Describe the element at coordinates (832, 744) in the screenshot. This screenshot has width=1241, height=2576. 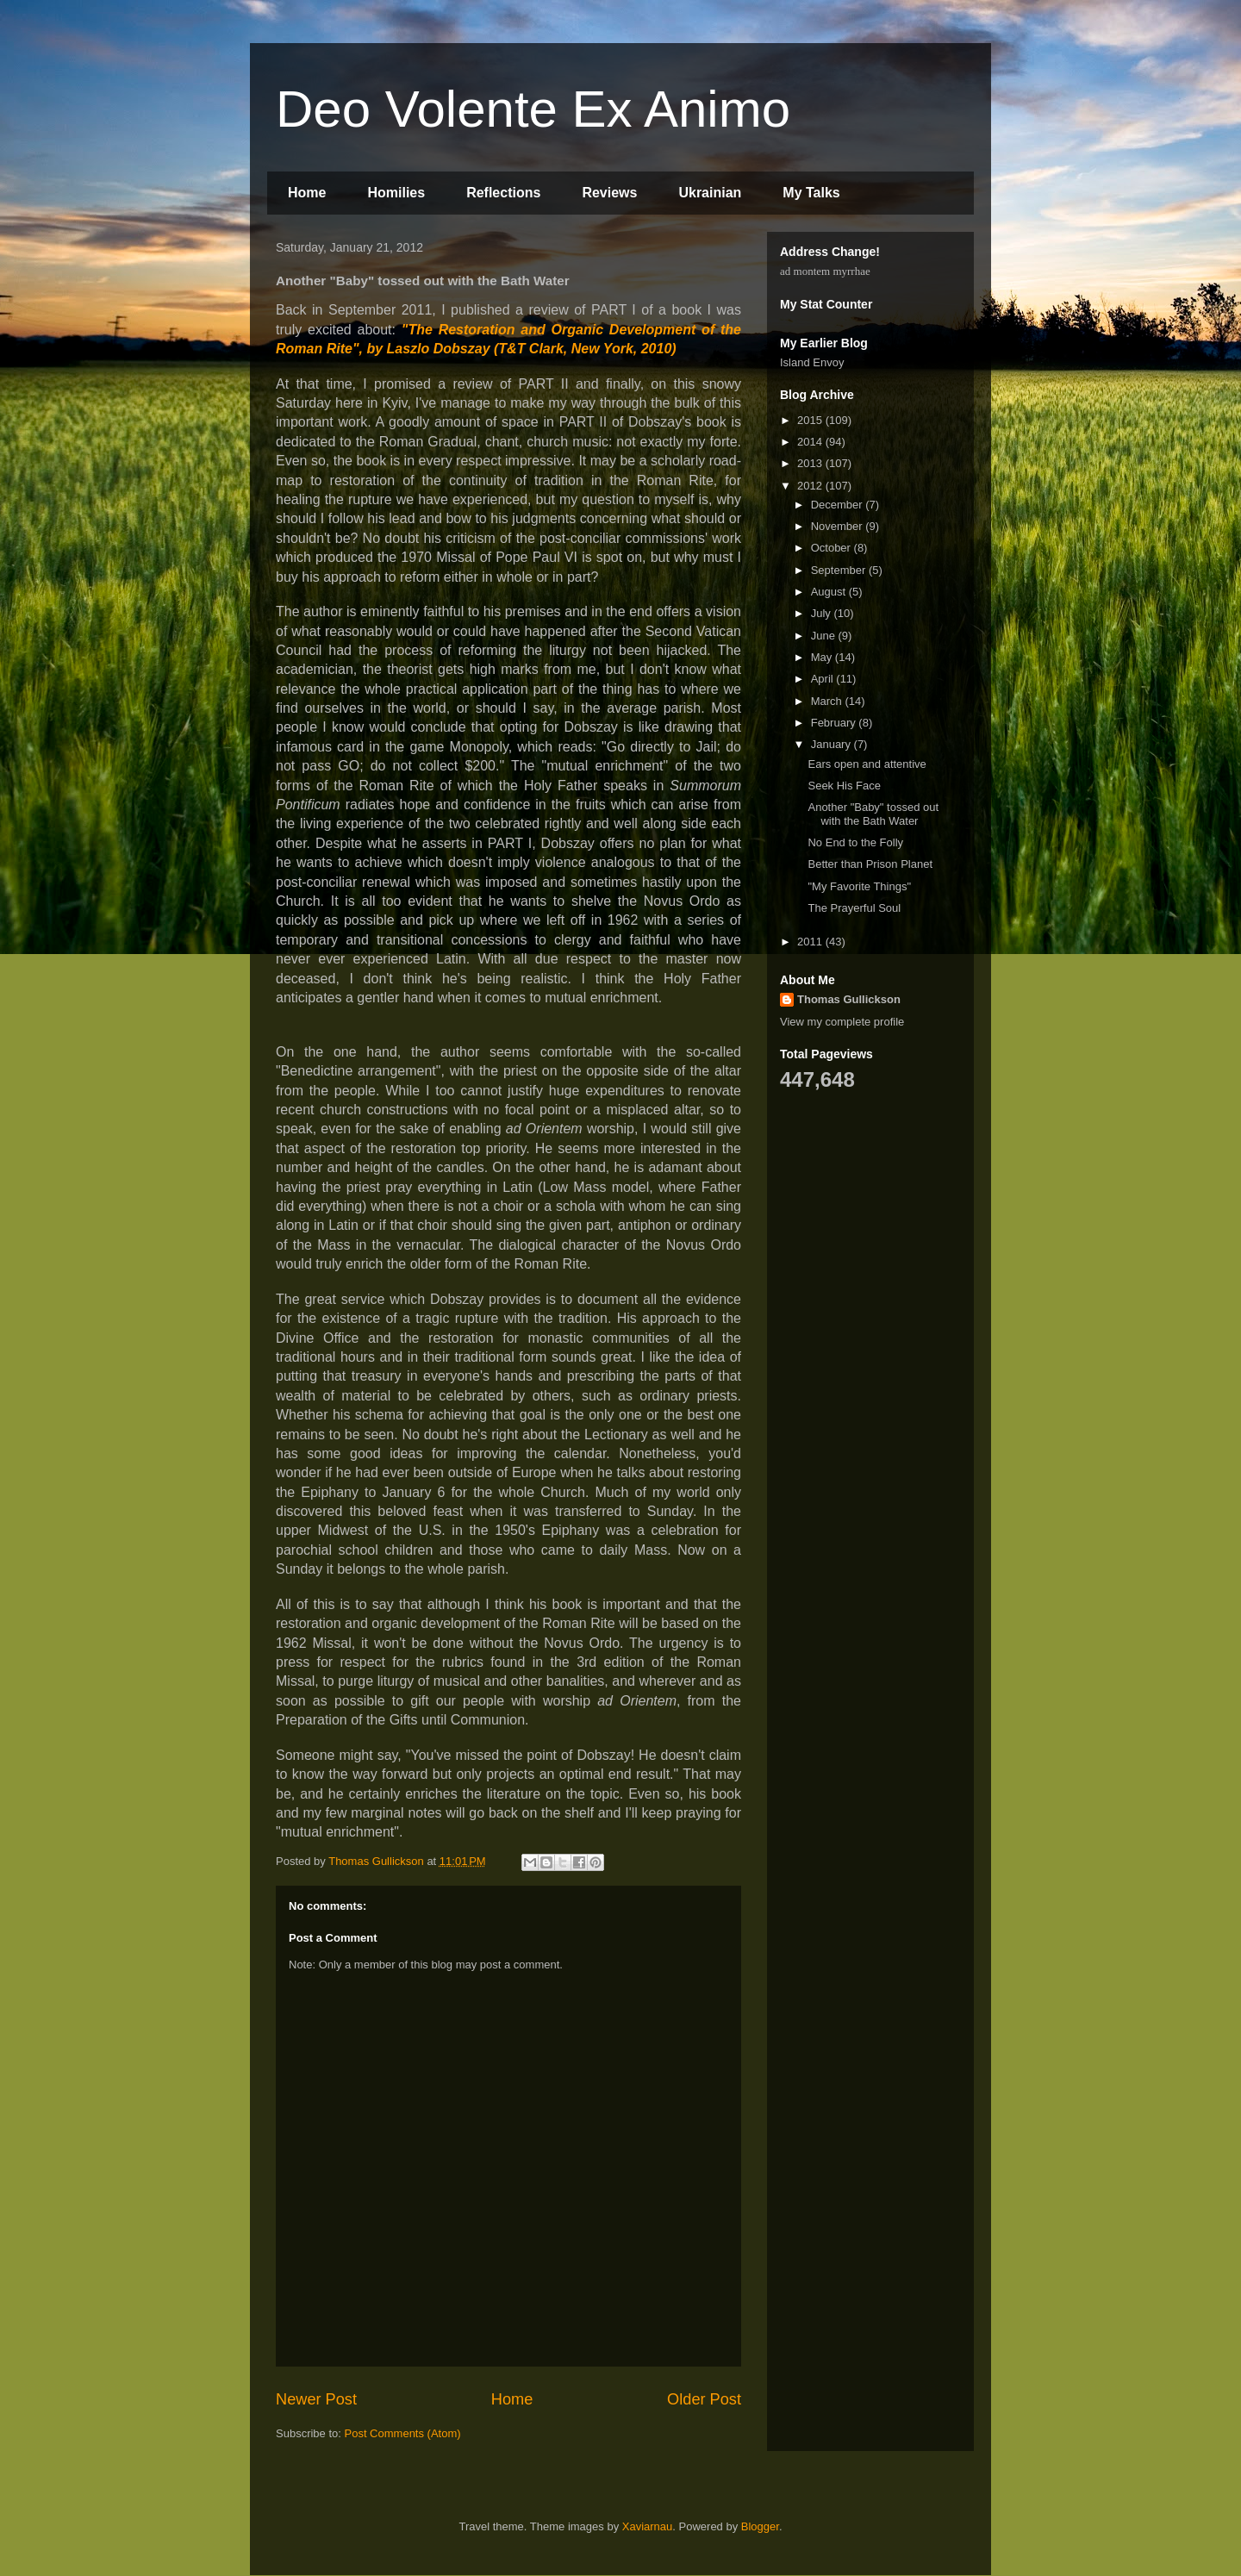
I see `January` at that location.